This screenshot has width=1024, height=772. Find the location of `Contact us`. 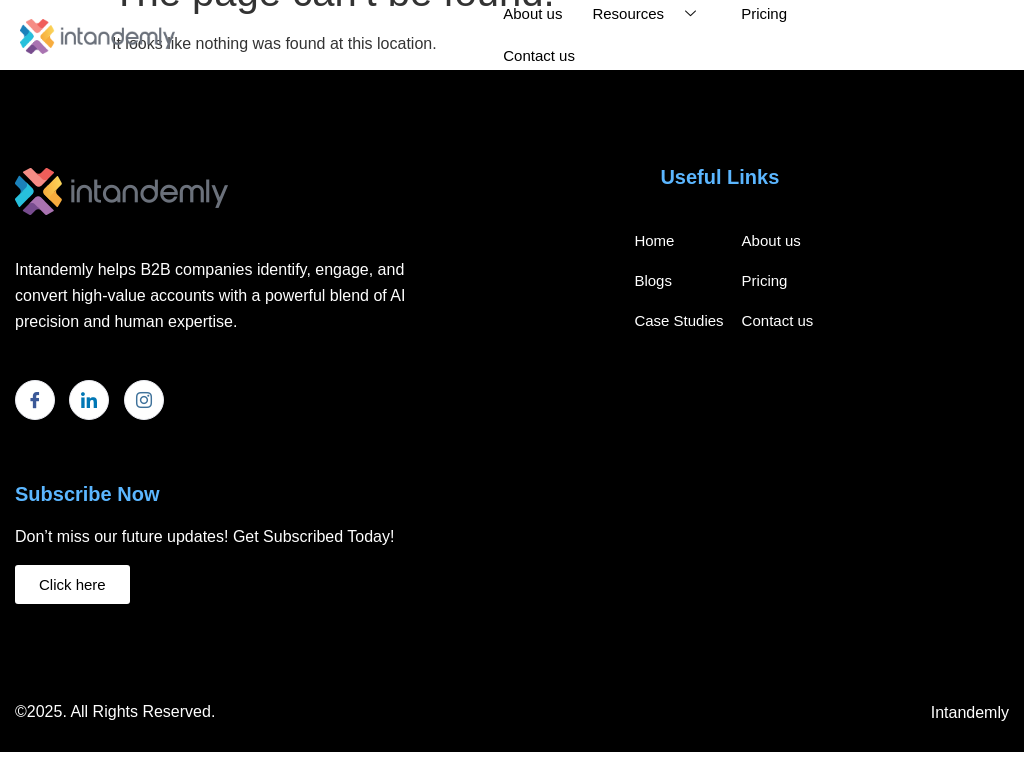

Contact us is located at coordinates (539, 55).